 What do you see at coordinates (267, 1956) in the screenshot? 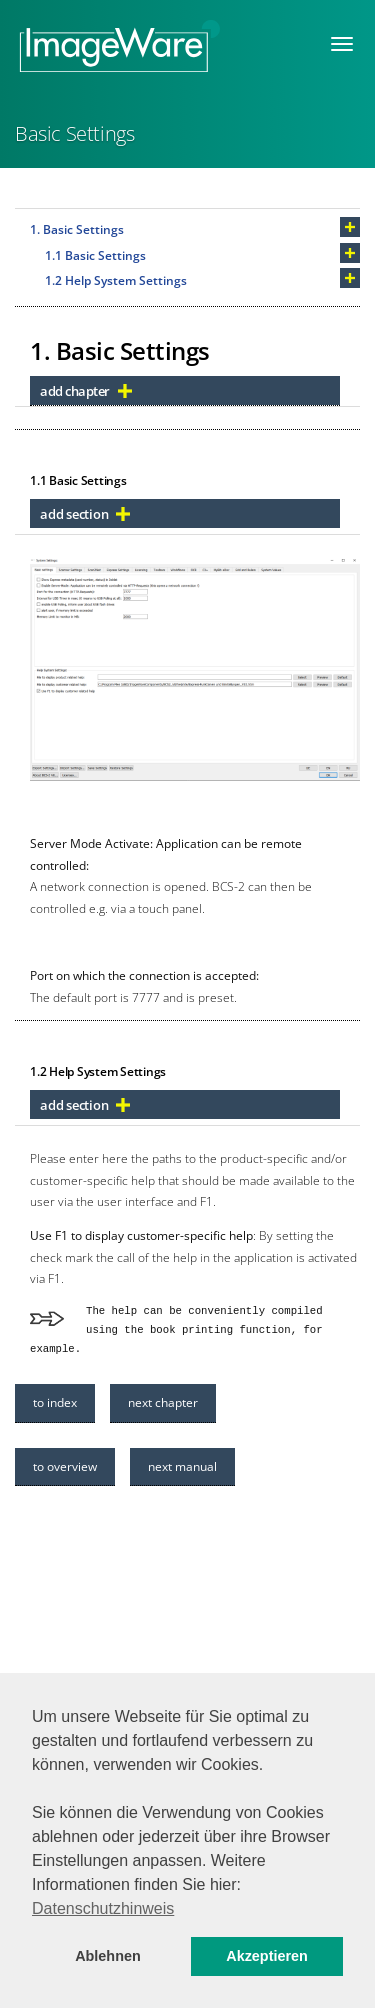
I see `Akzeptieren [button]` at bounding box center [267, 1956].